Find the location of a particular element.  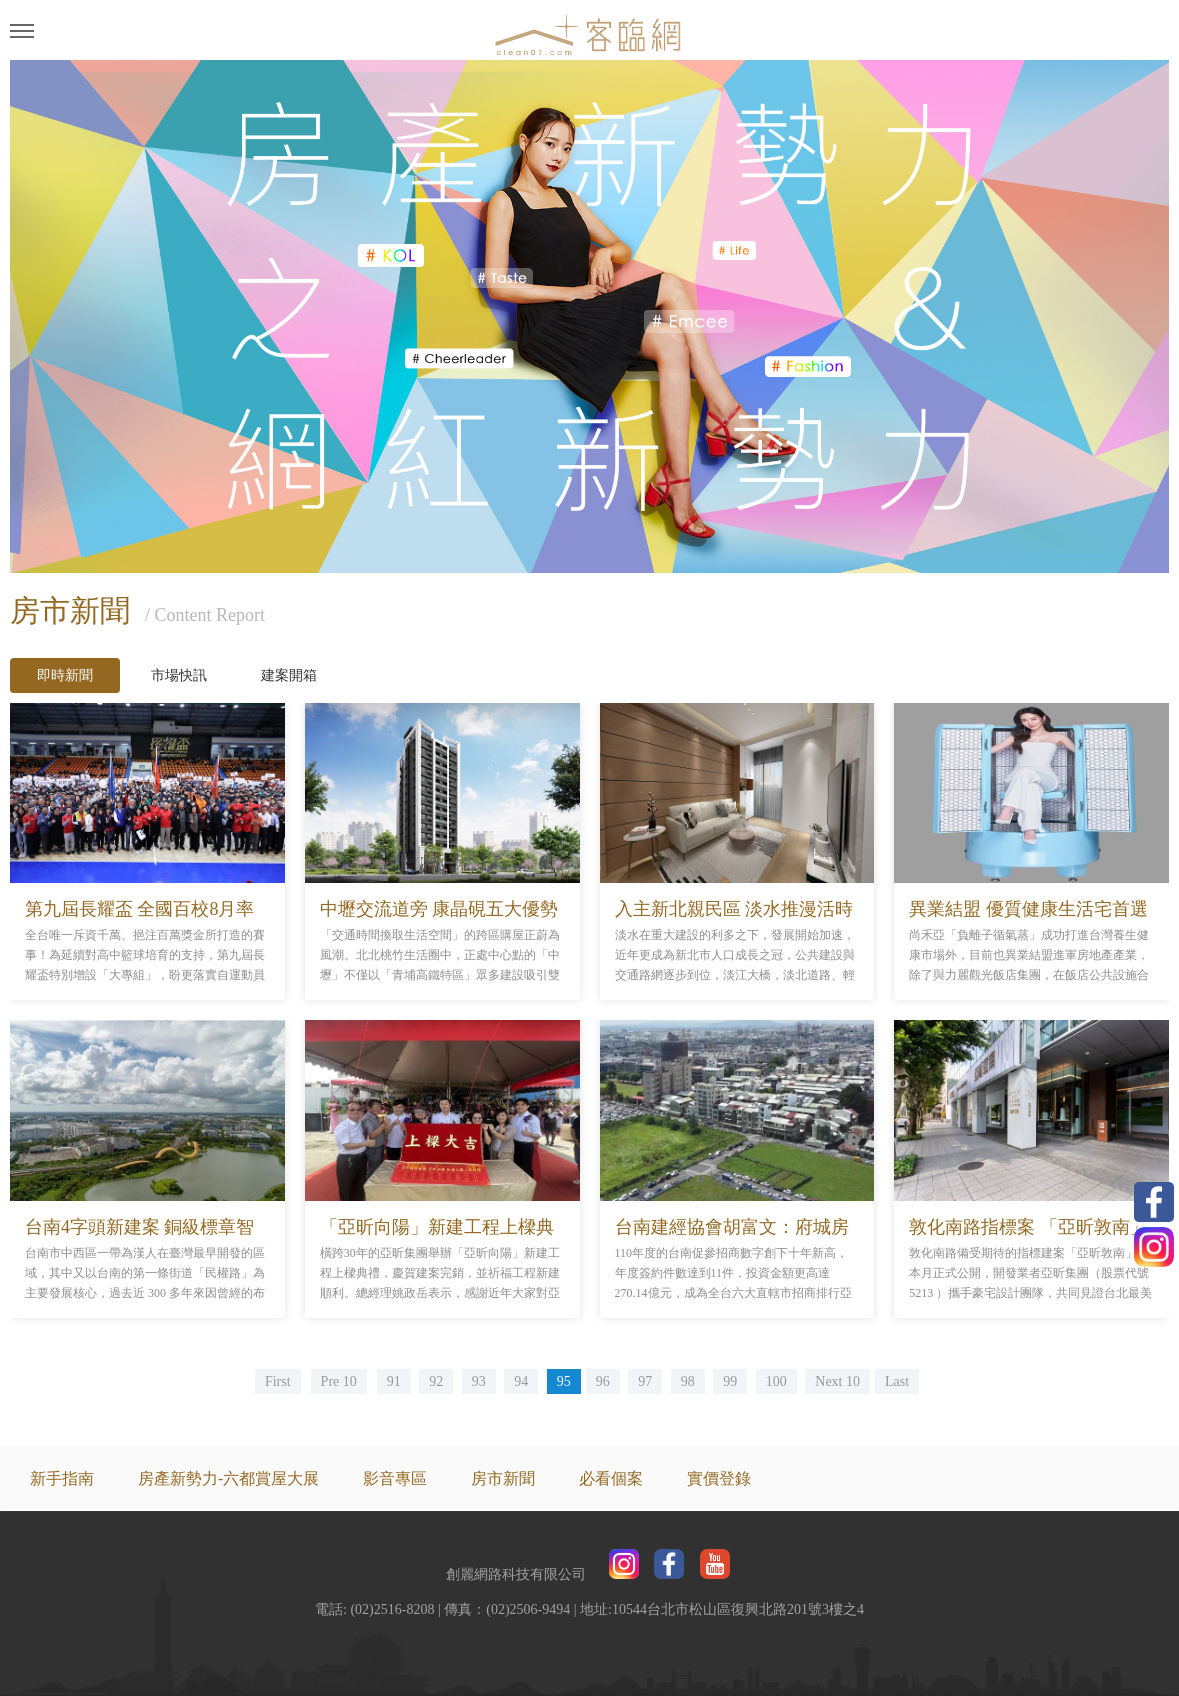

Next 10 is located at coordinates (837, 1381).